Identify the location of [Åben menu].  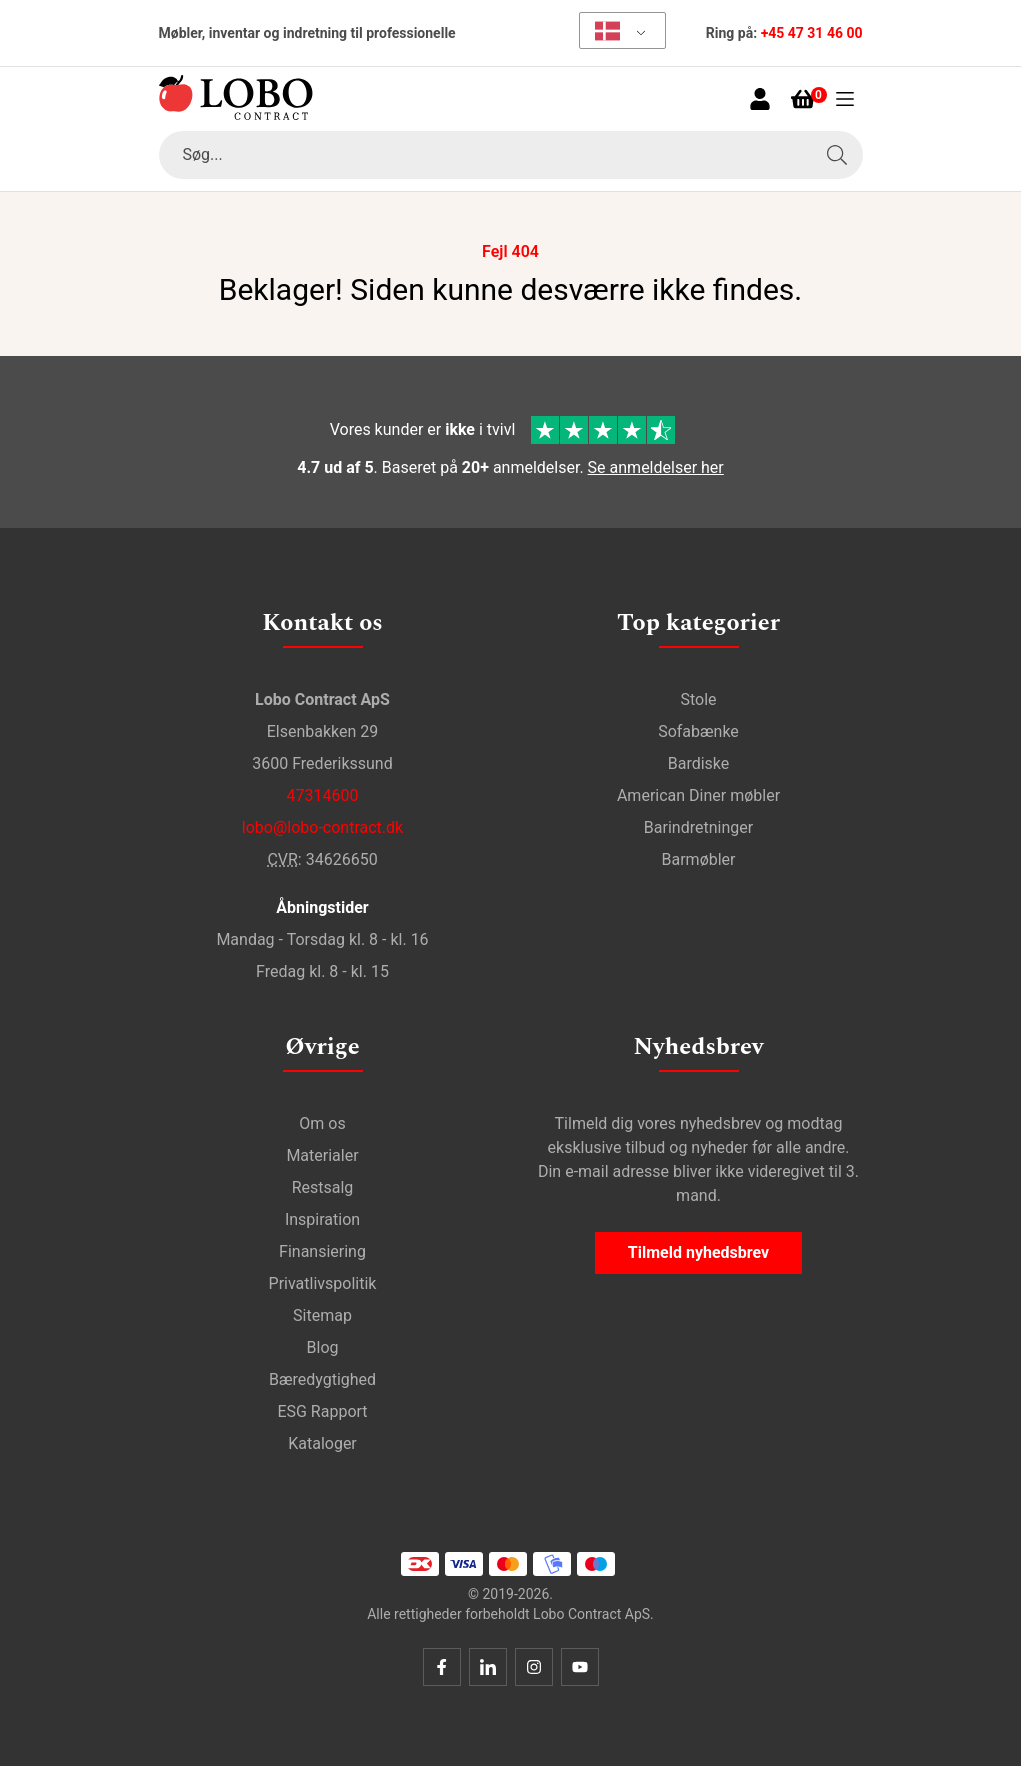
(845, 99).